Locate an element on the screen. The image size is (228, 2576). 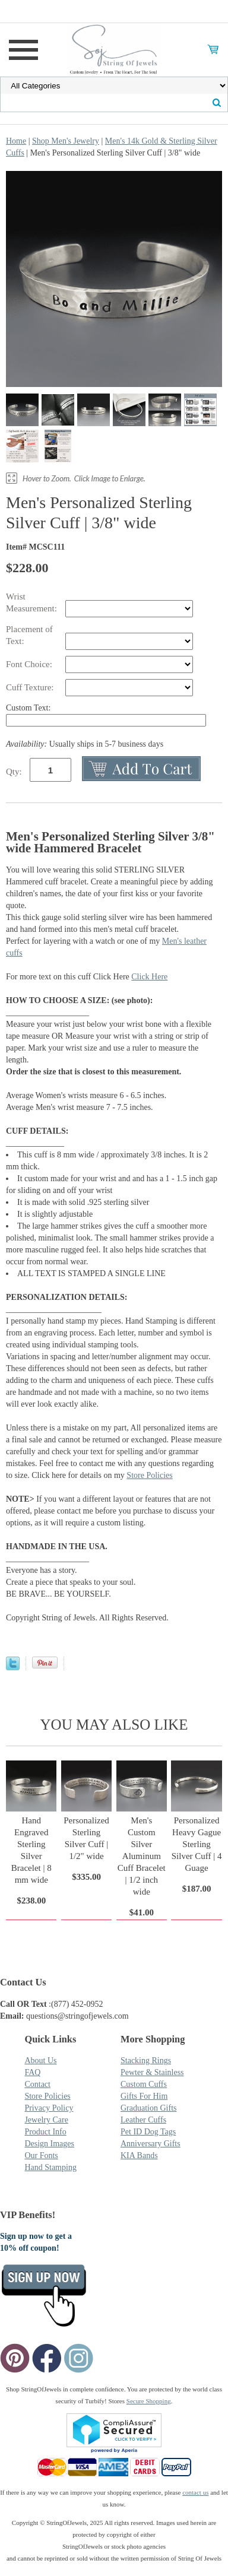
Font Choice: is located at coordinates (30, 664).